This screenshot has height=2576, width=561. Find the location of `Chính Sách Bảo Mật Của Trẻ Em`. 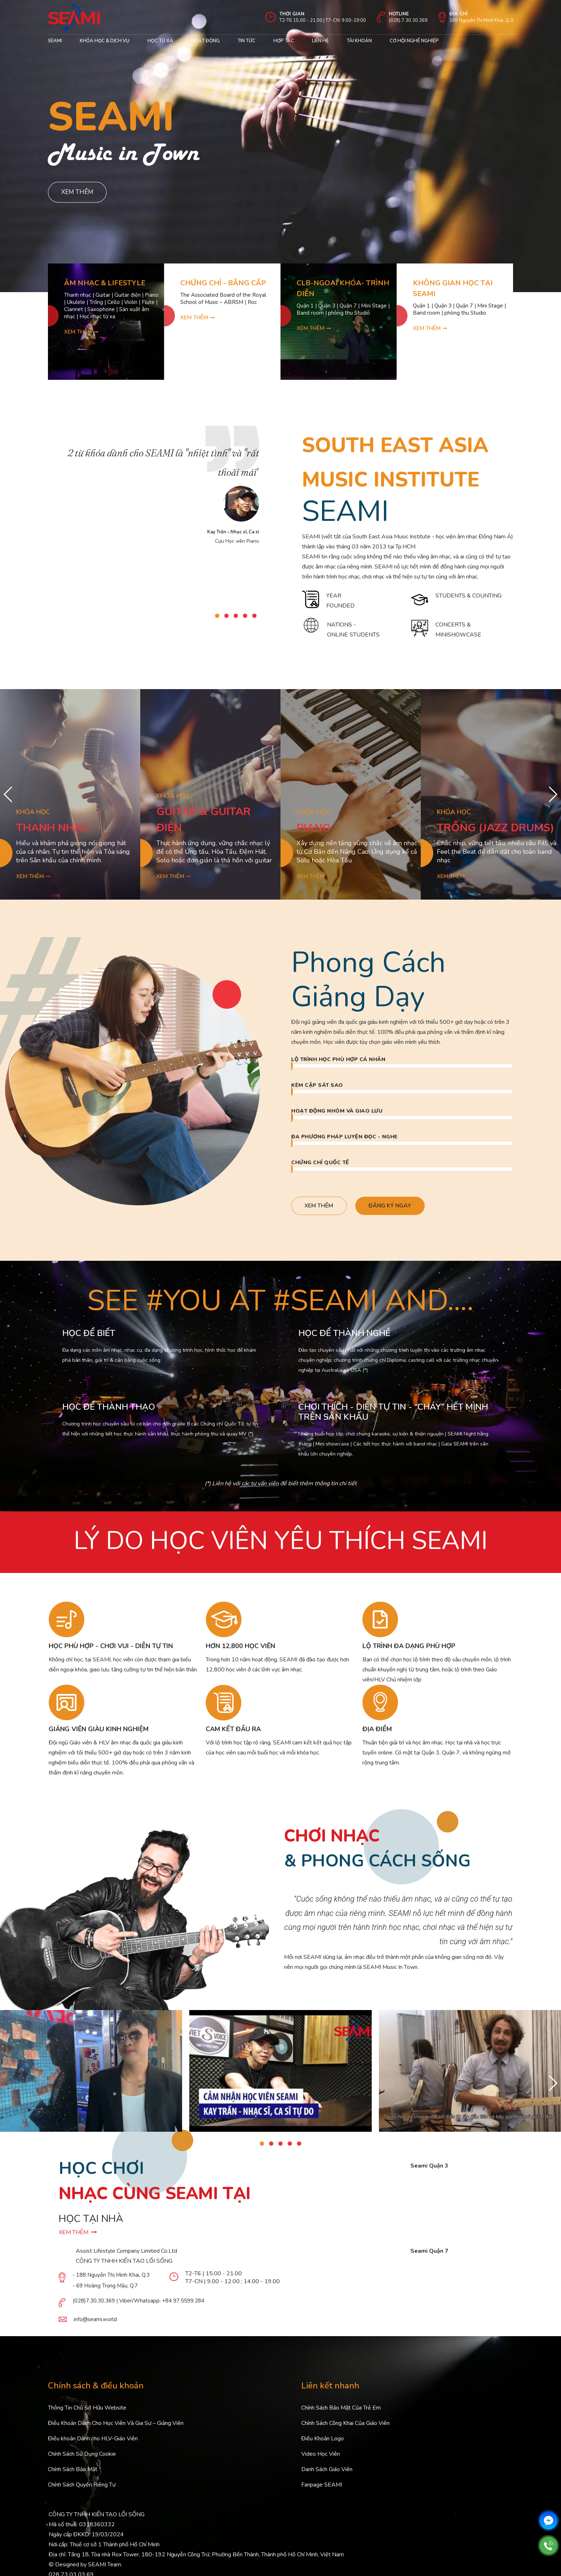

Chính Sách Bảo Mật Của Trẻ Em is located at coordinates (341, 2409).